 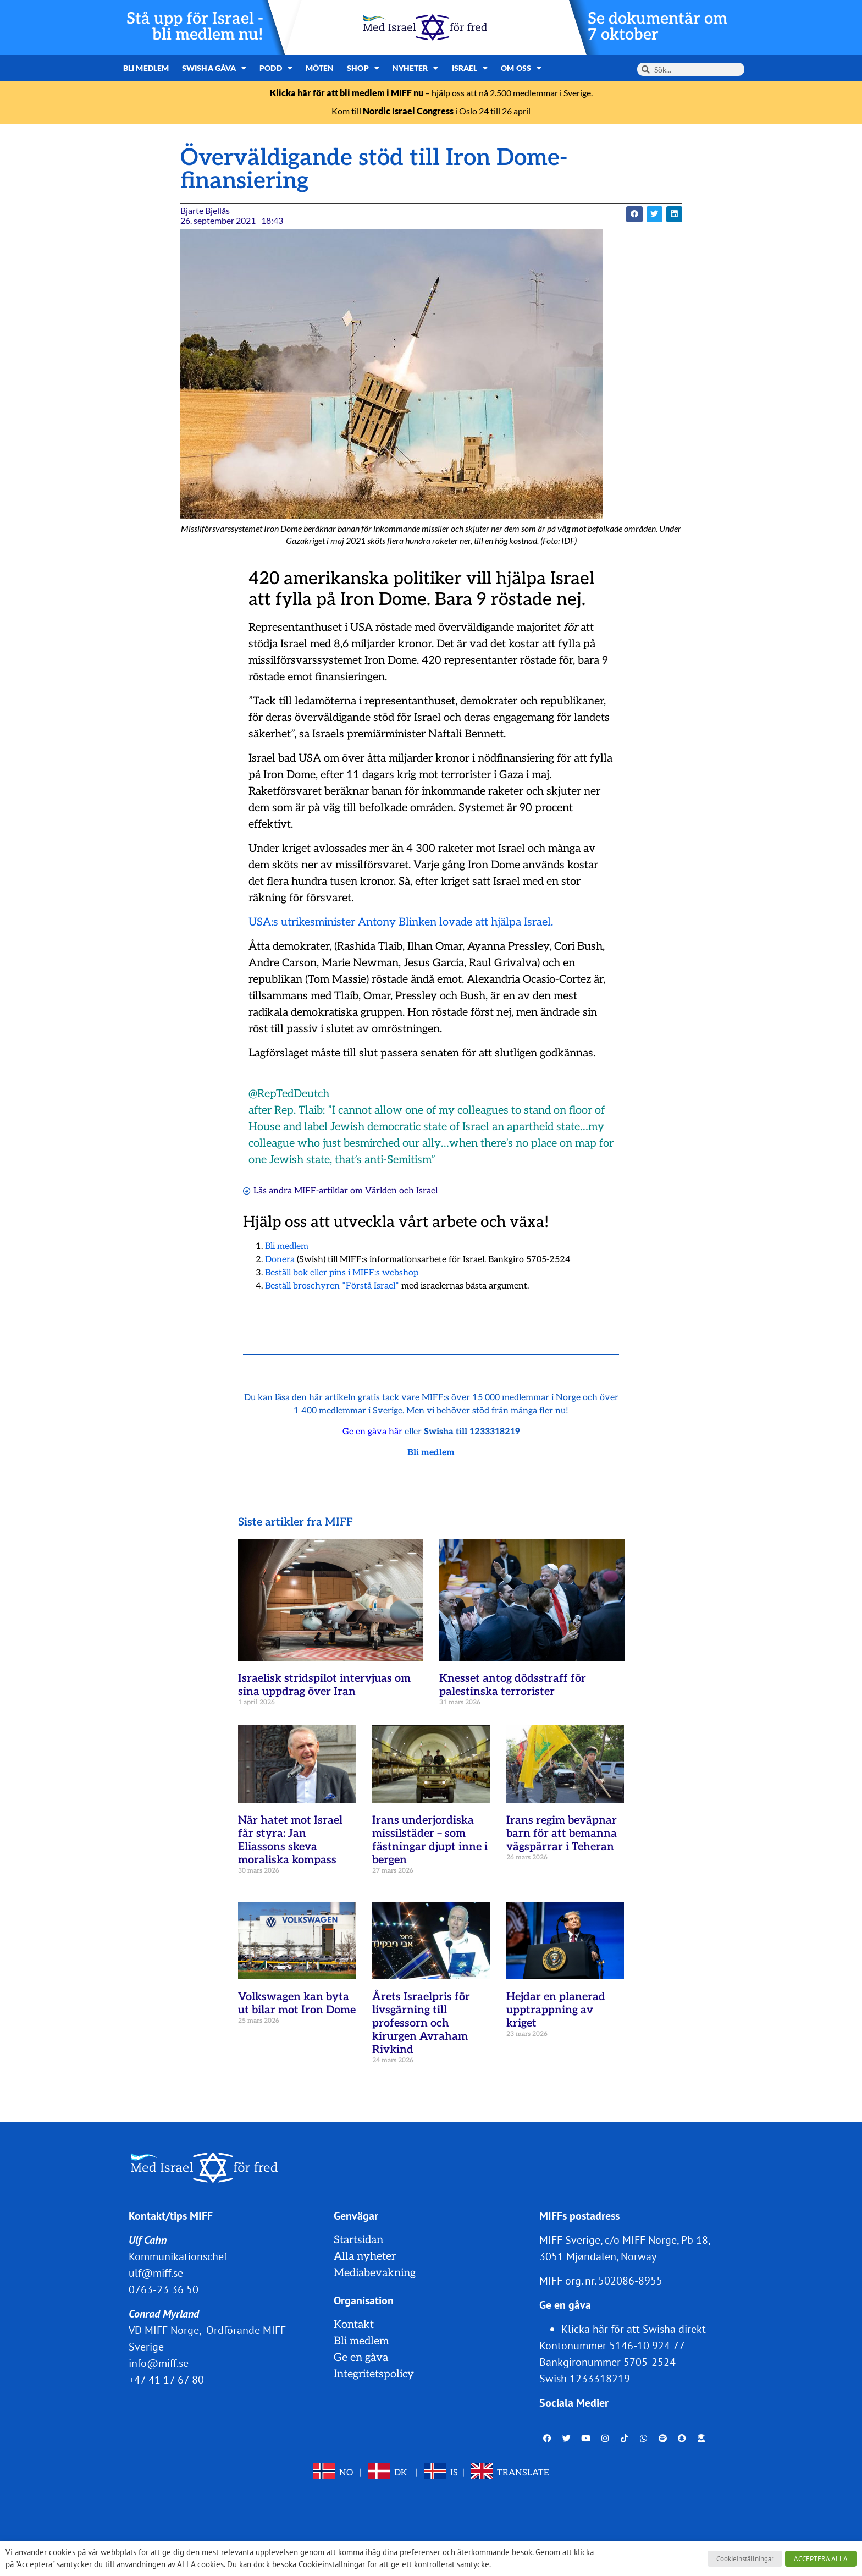 What do you see at coordinates (821, 2558) in the screenshot?
I see `ACCEPTERA ALLA [button]` at bounding box center [821, 2558].